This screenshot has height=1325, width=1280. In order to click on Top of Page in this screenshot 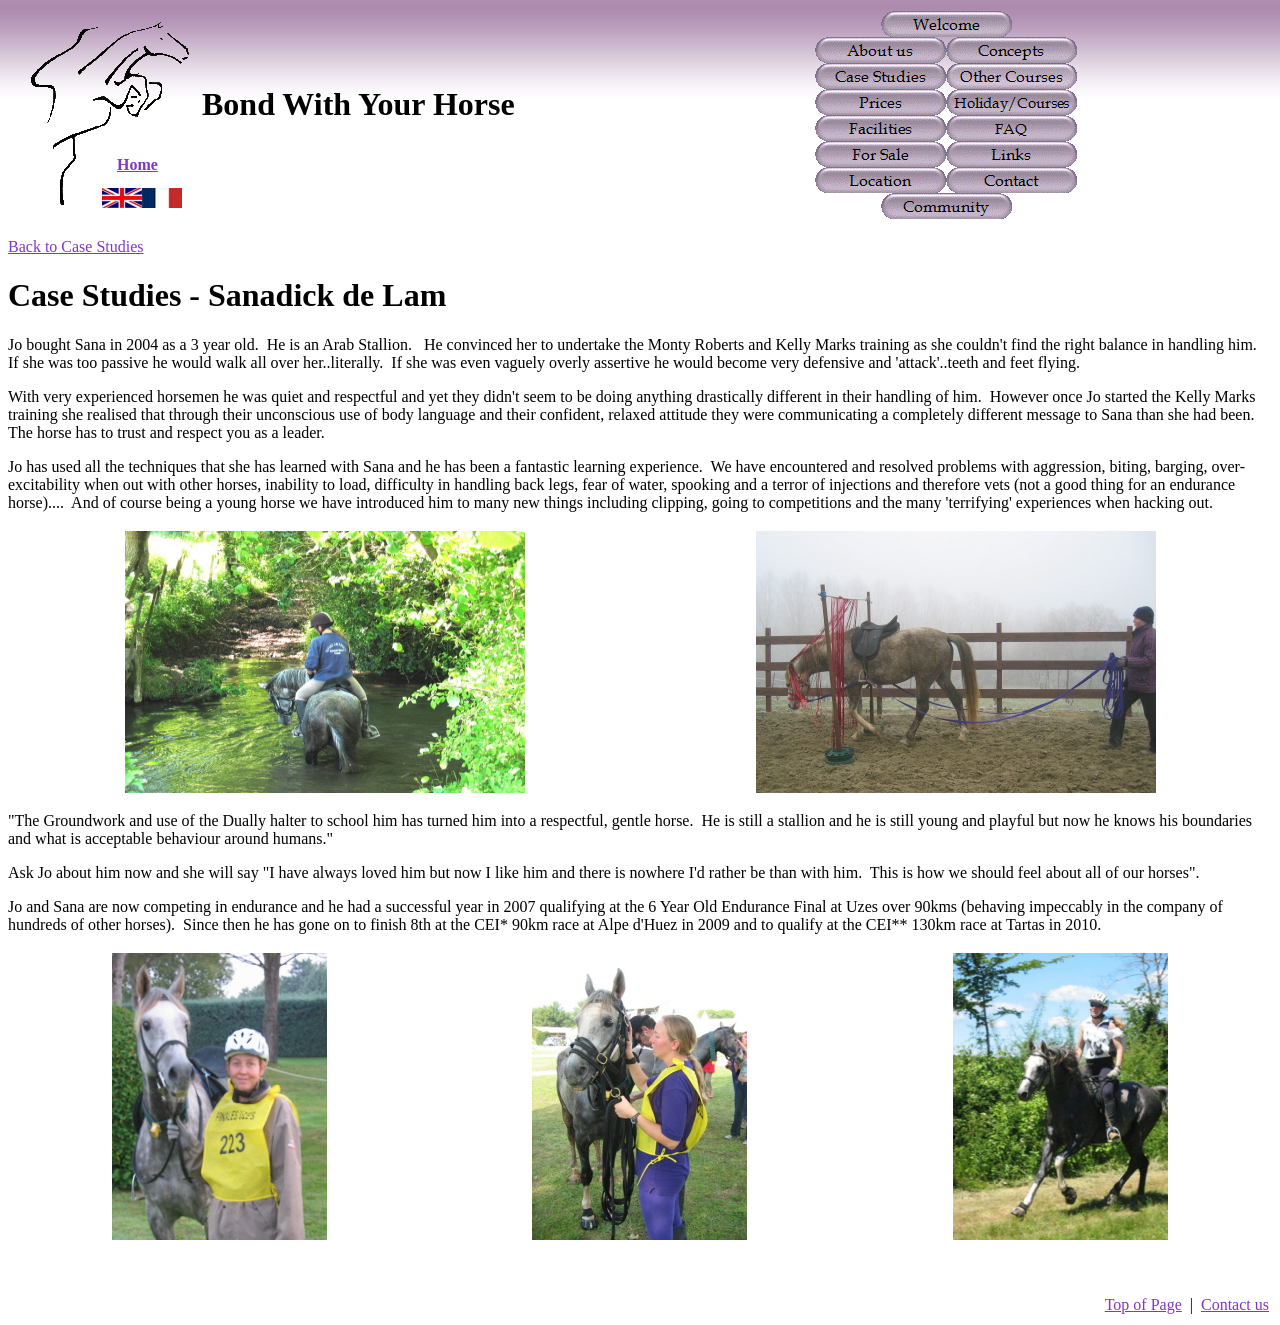, I will do `click(1143, 1304)`.